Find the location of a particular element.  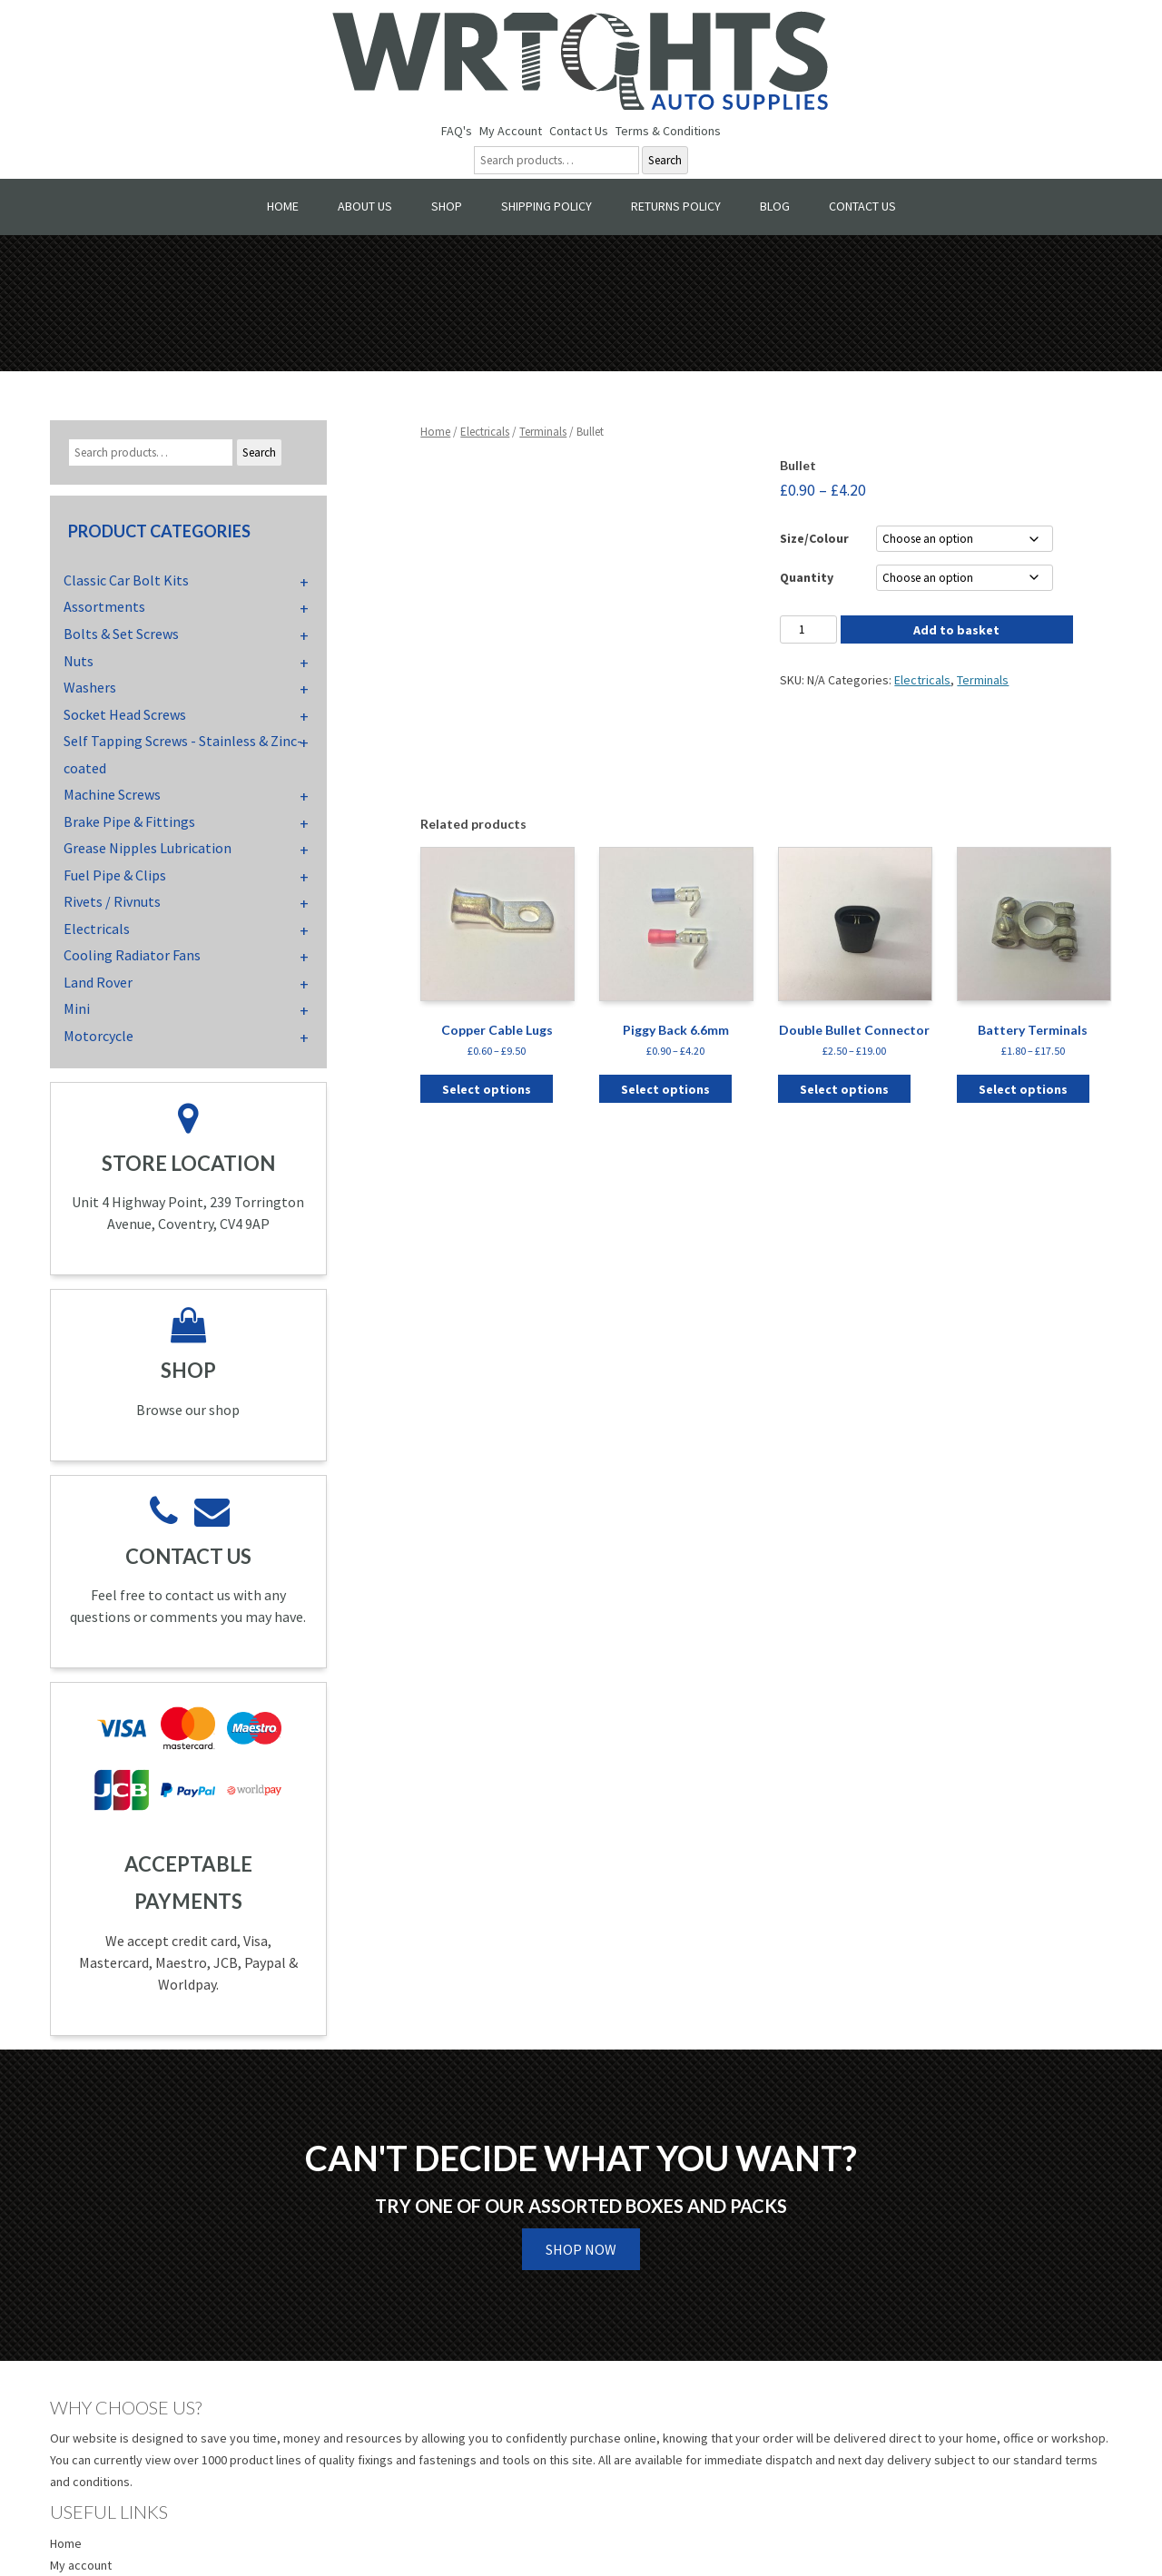

Electricals is located at coordinates (484, 431).